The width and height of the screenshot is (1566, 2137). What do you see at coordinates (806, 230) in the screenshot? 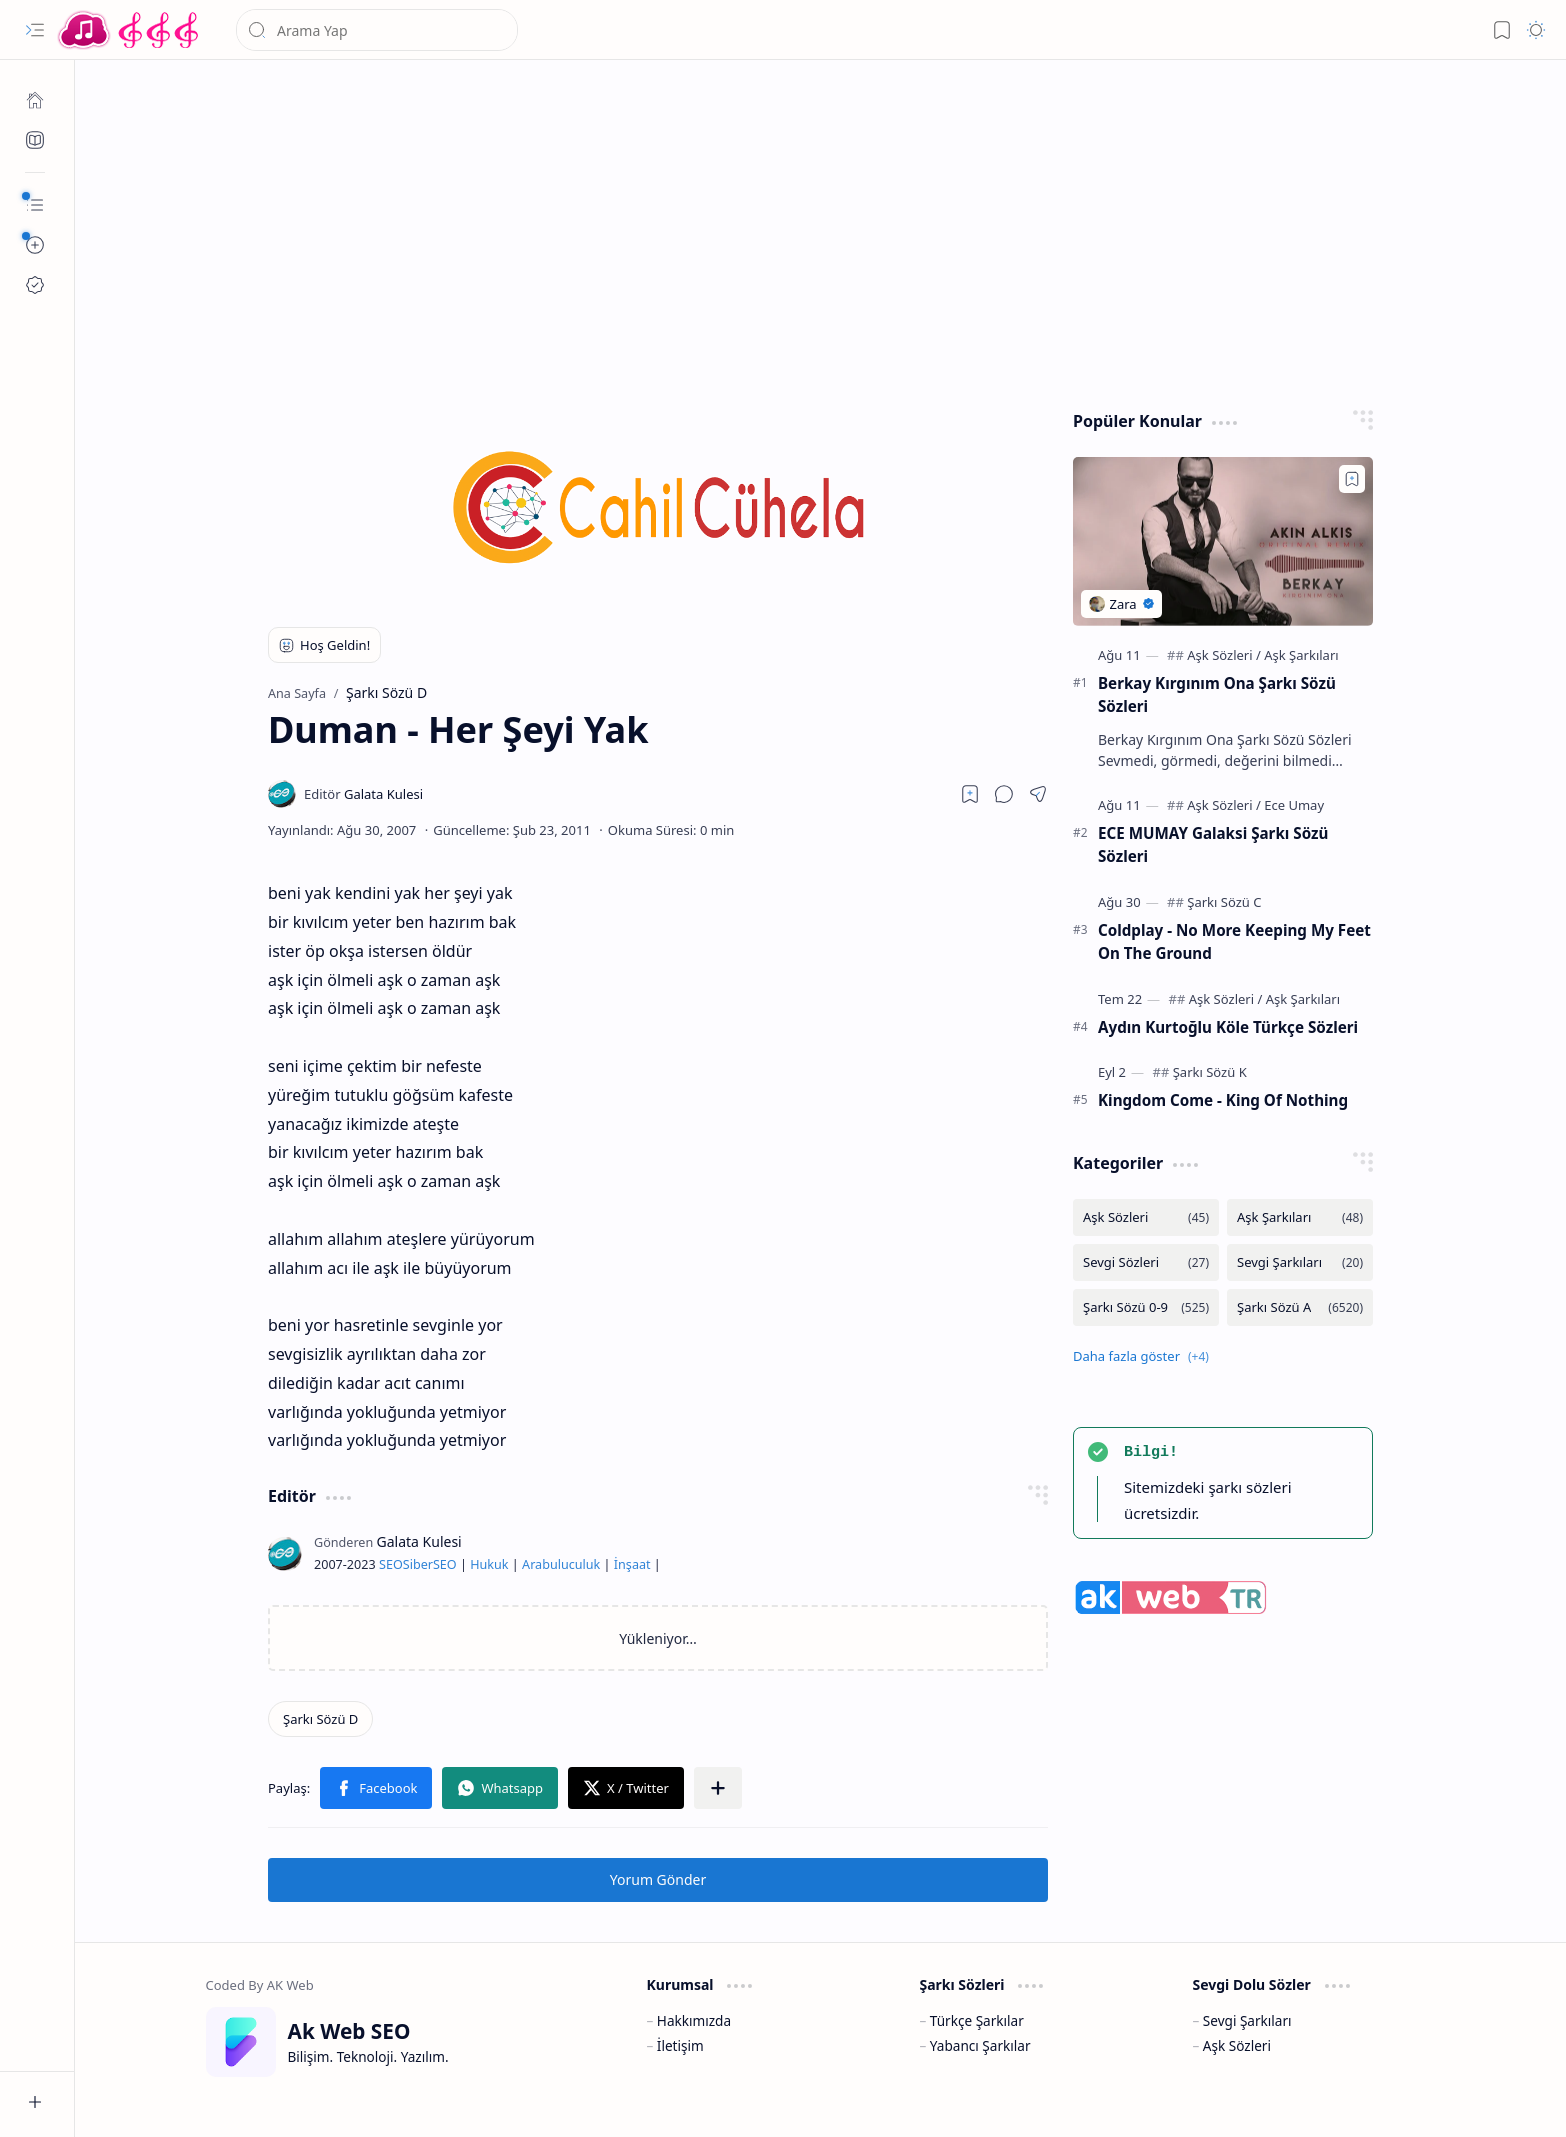
I see `[Advertisement]` at bounding box center [806, 230].